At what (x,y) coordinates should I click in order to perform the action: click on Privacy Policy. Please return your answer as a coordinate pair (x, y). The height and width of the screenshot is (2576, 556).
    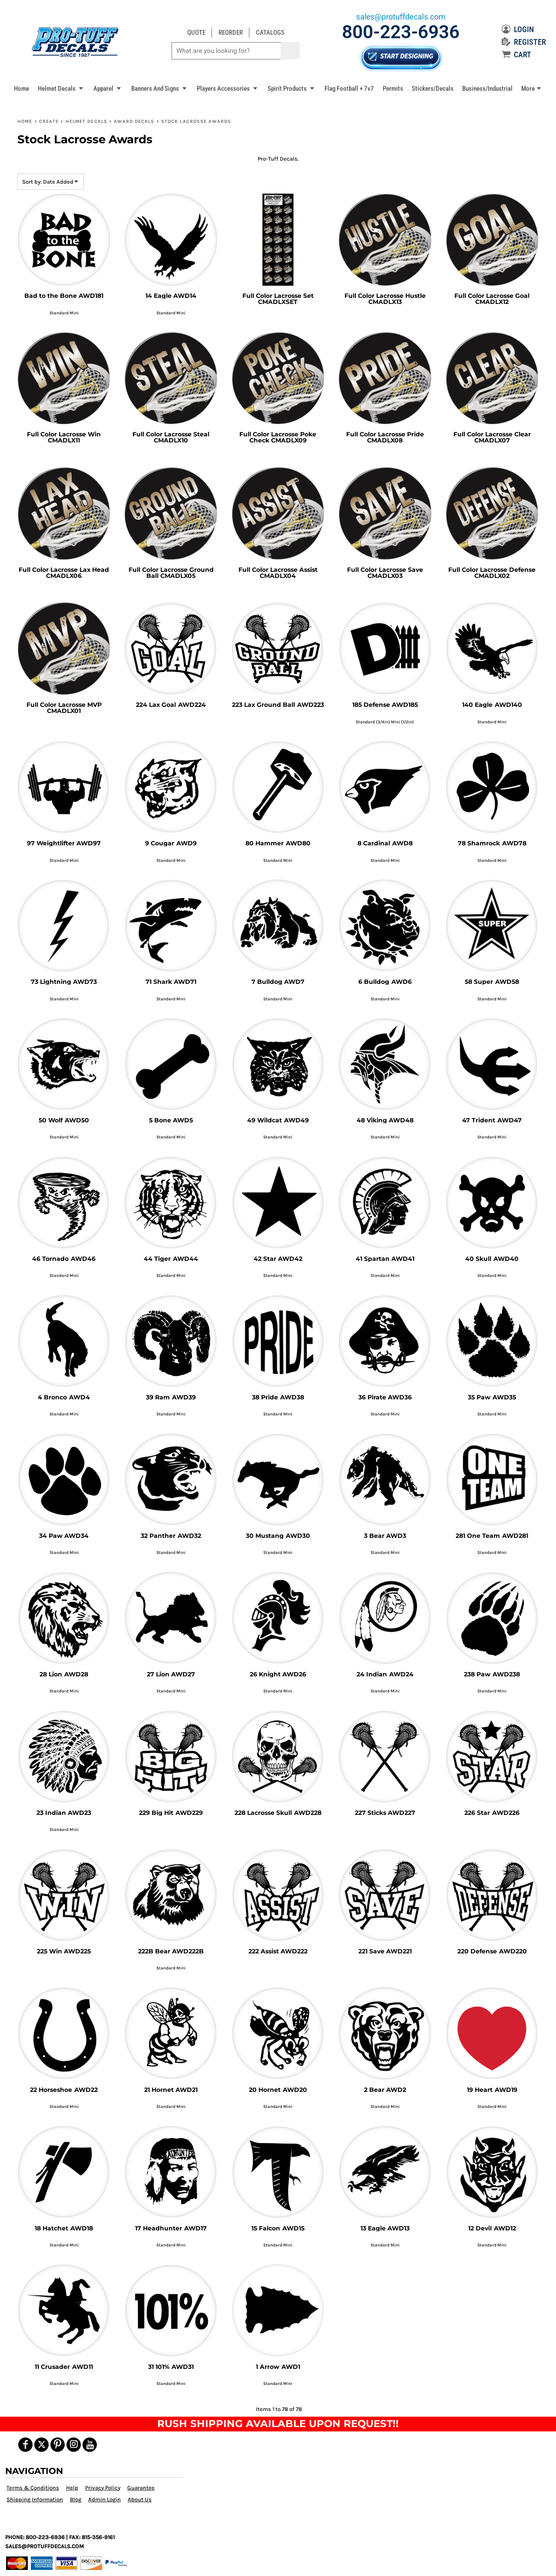
    Looking at the image, I should click on (102, 2487).